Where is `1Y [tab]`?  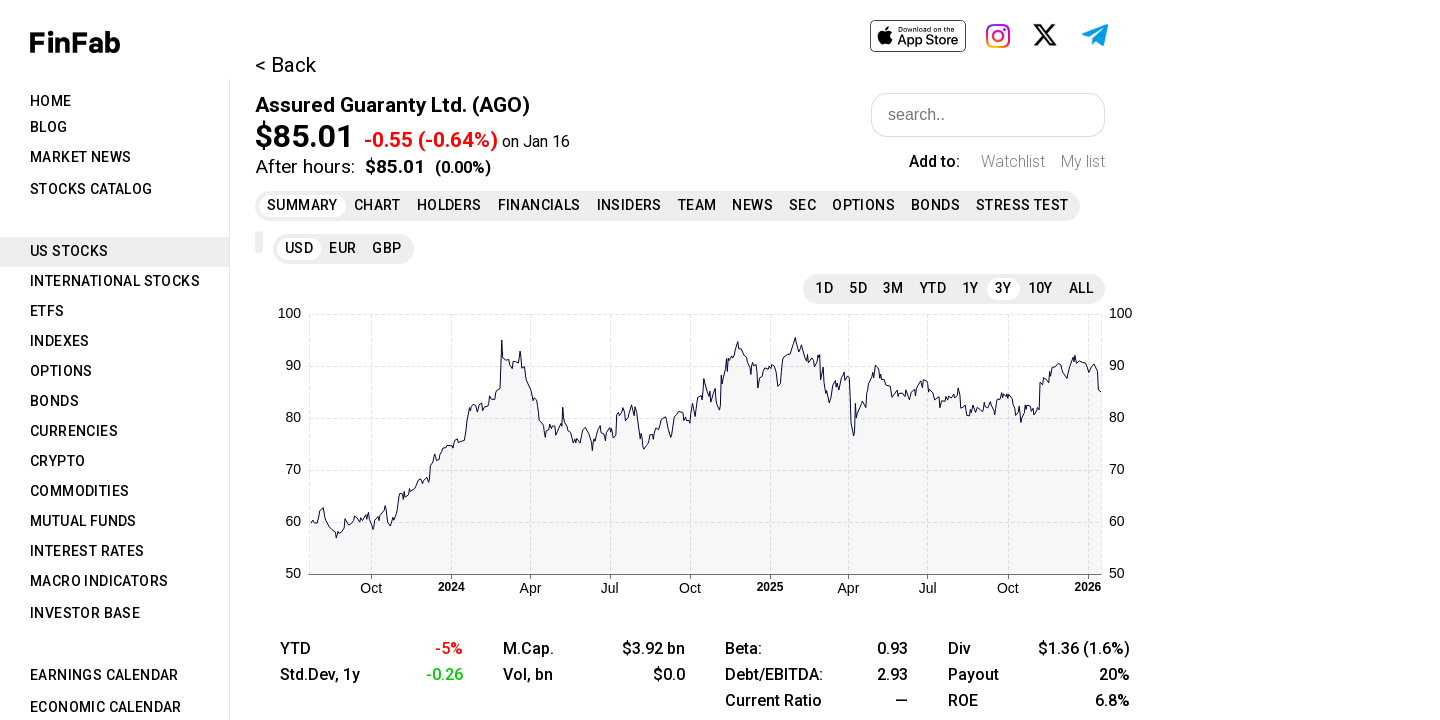 1Y [tab] is located at coordinates (970, 288).